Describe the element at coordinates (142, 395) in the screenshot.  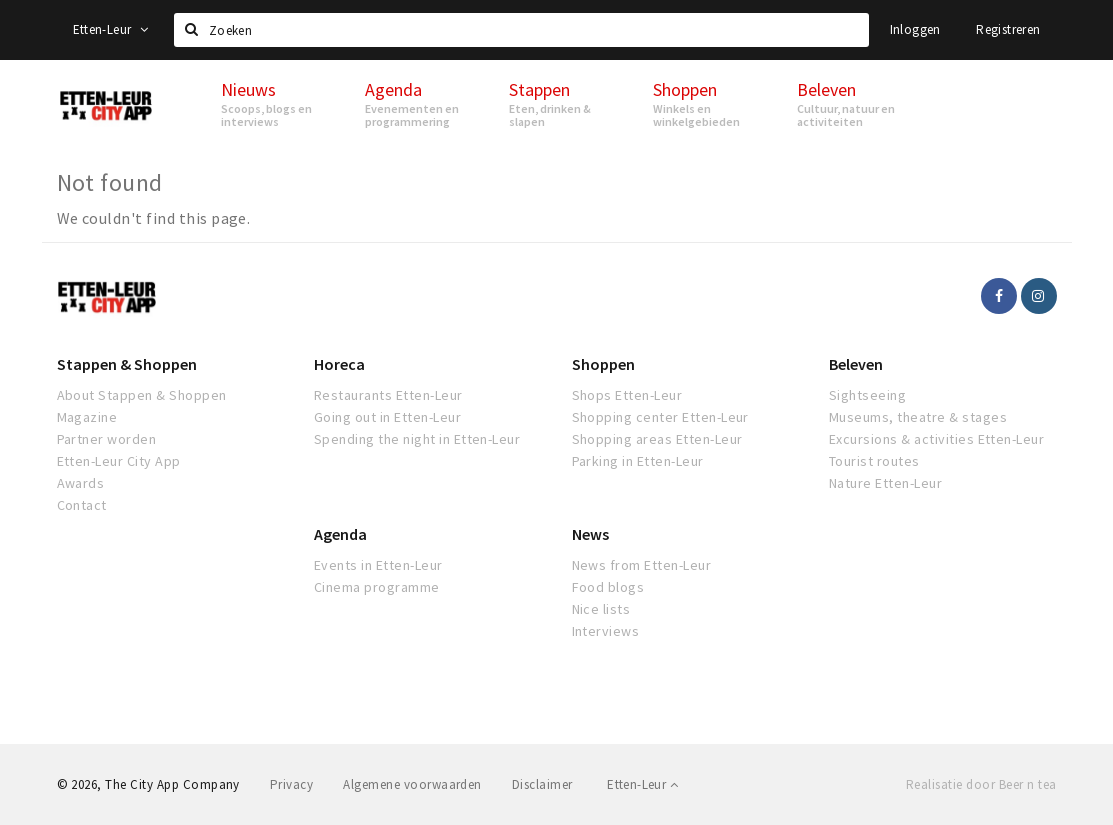
I see `About Stappen & Shoppen` at that location.